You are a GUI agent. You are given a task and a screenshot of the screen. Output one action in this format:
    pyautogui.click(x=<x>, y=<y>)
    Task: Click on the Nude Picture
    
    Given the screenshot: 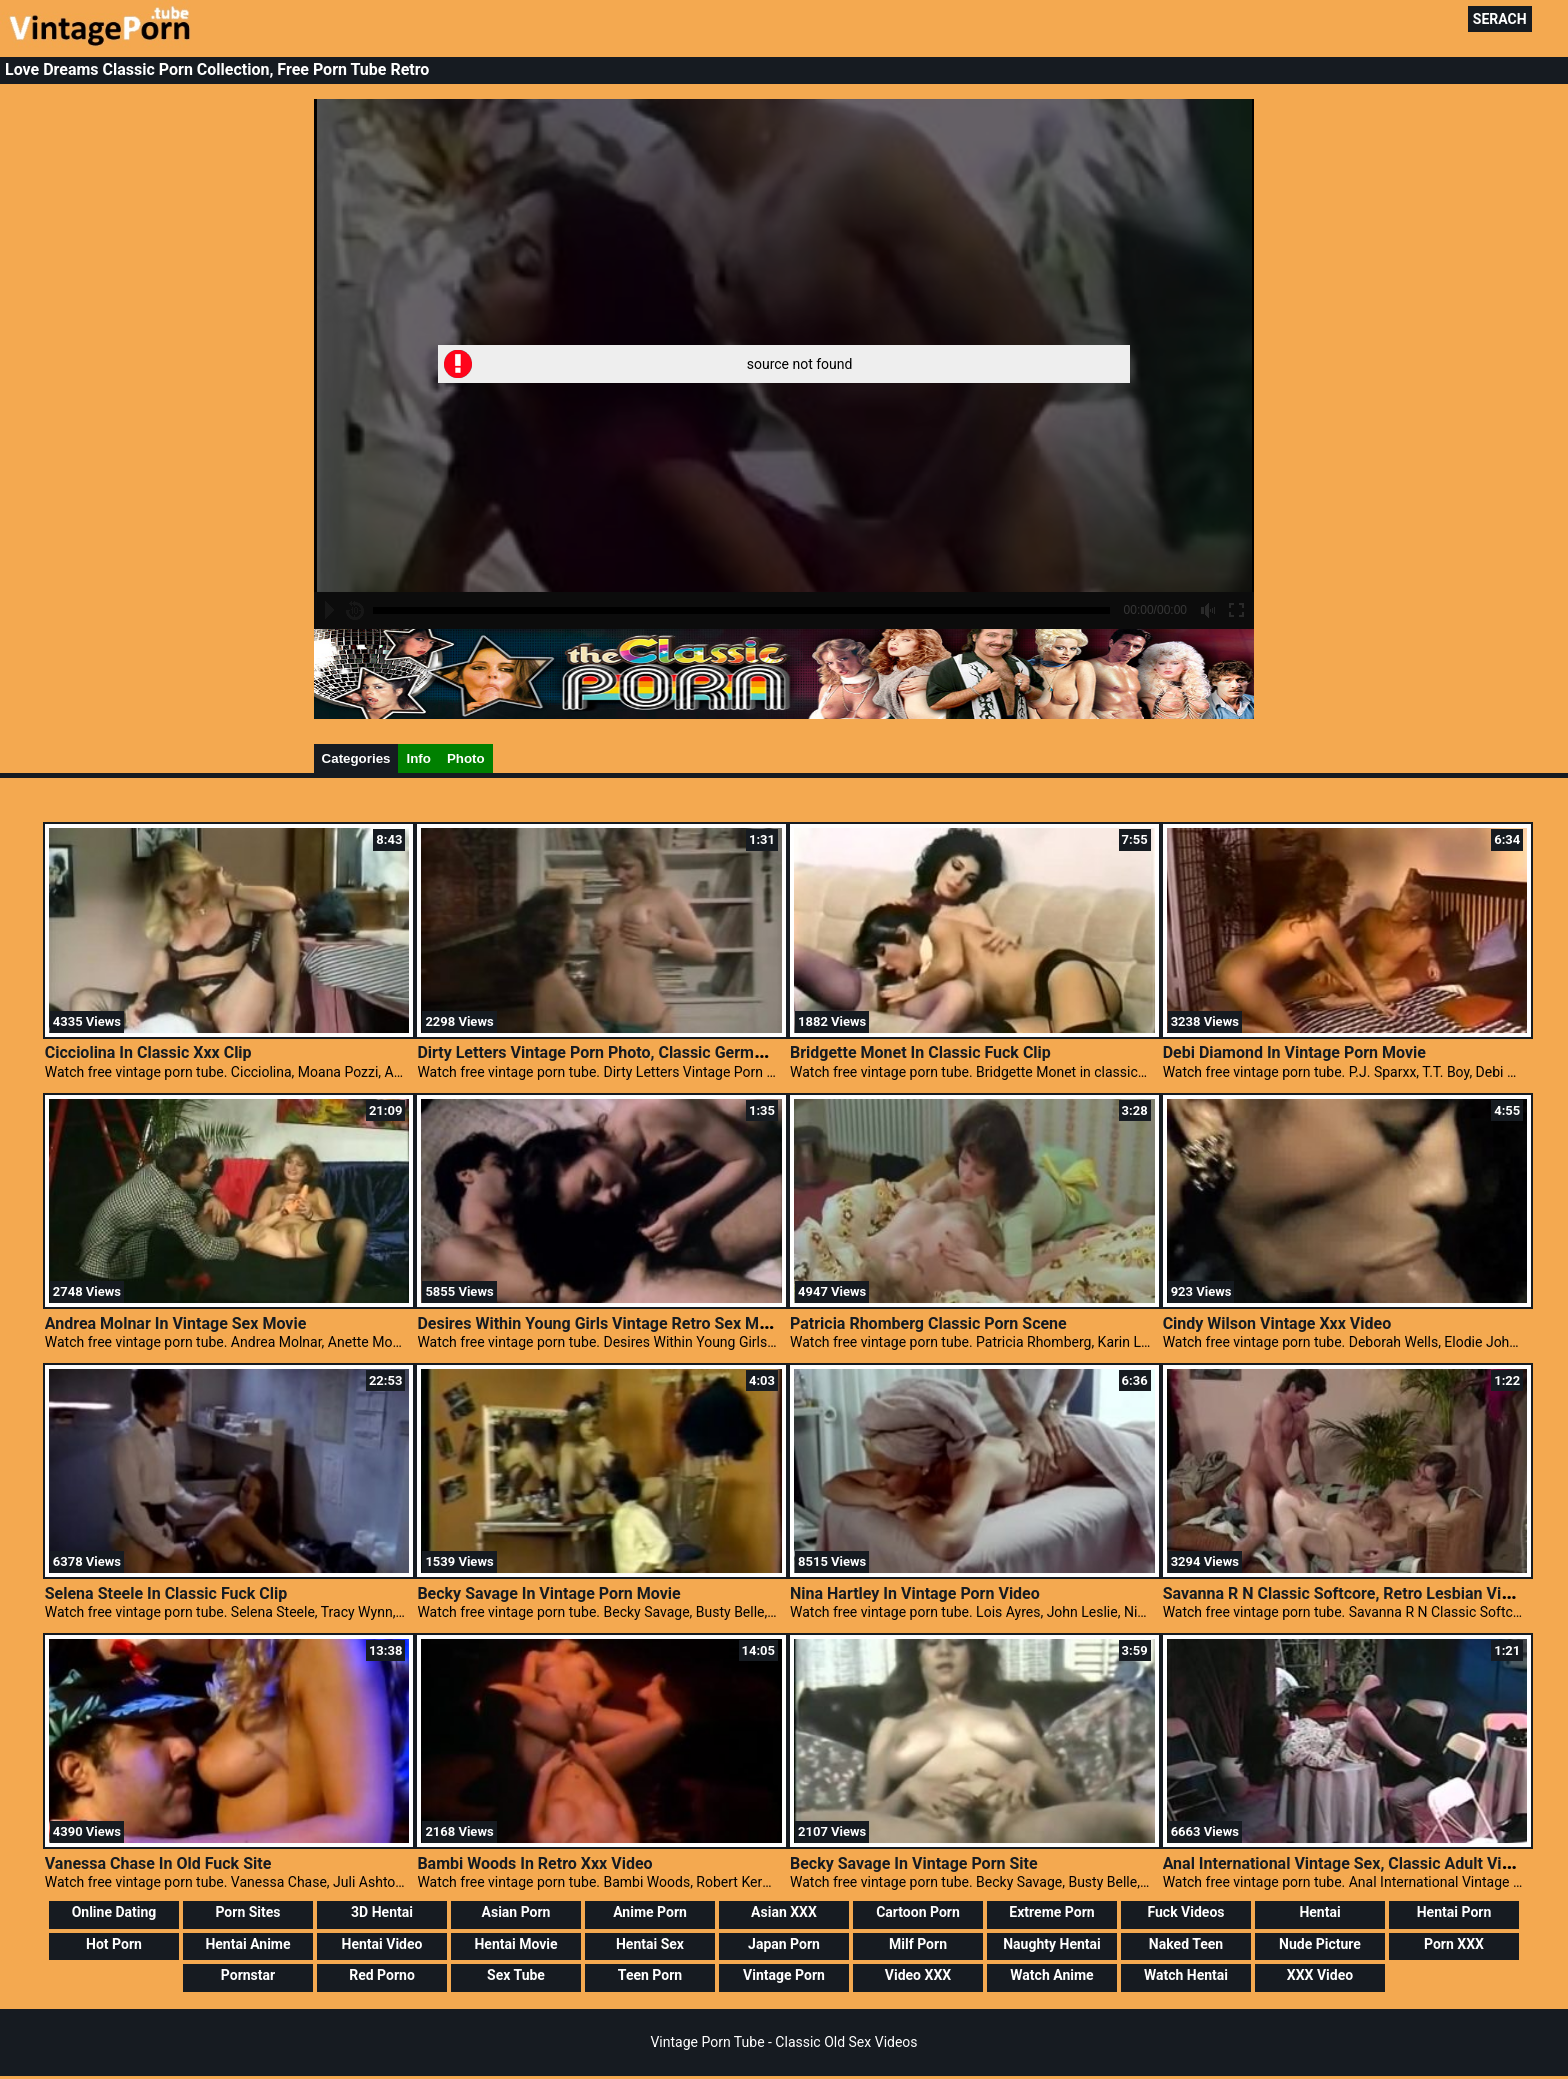 What is the action you would take?
    pyautogui.click(x=1320, y=1944)
    